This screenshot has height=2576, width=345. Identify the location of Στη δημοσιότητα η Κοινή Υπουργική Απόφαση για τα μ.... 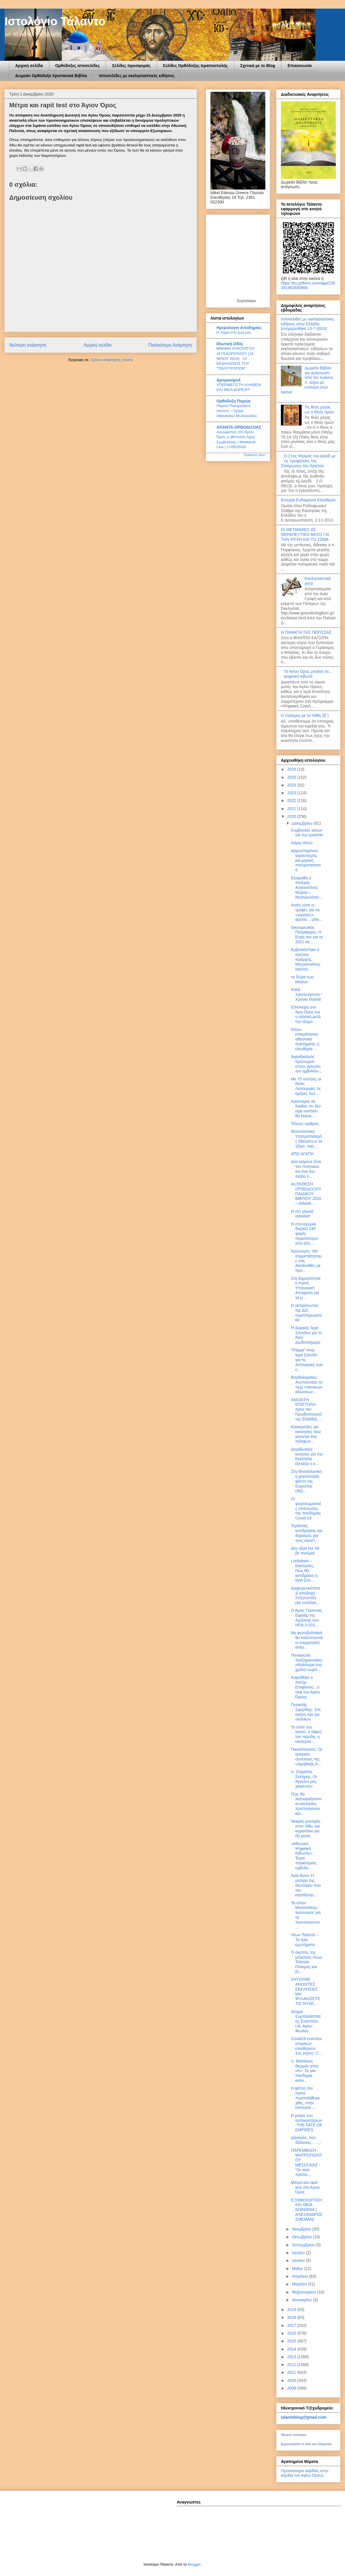
(306, 1288).